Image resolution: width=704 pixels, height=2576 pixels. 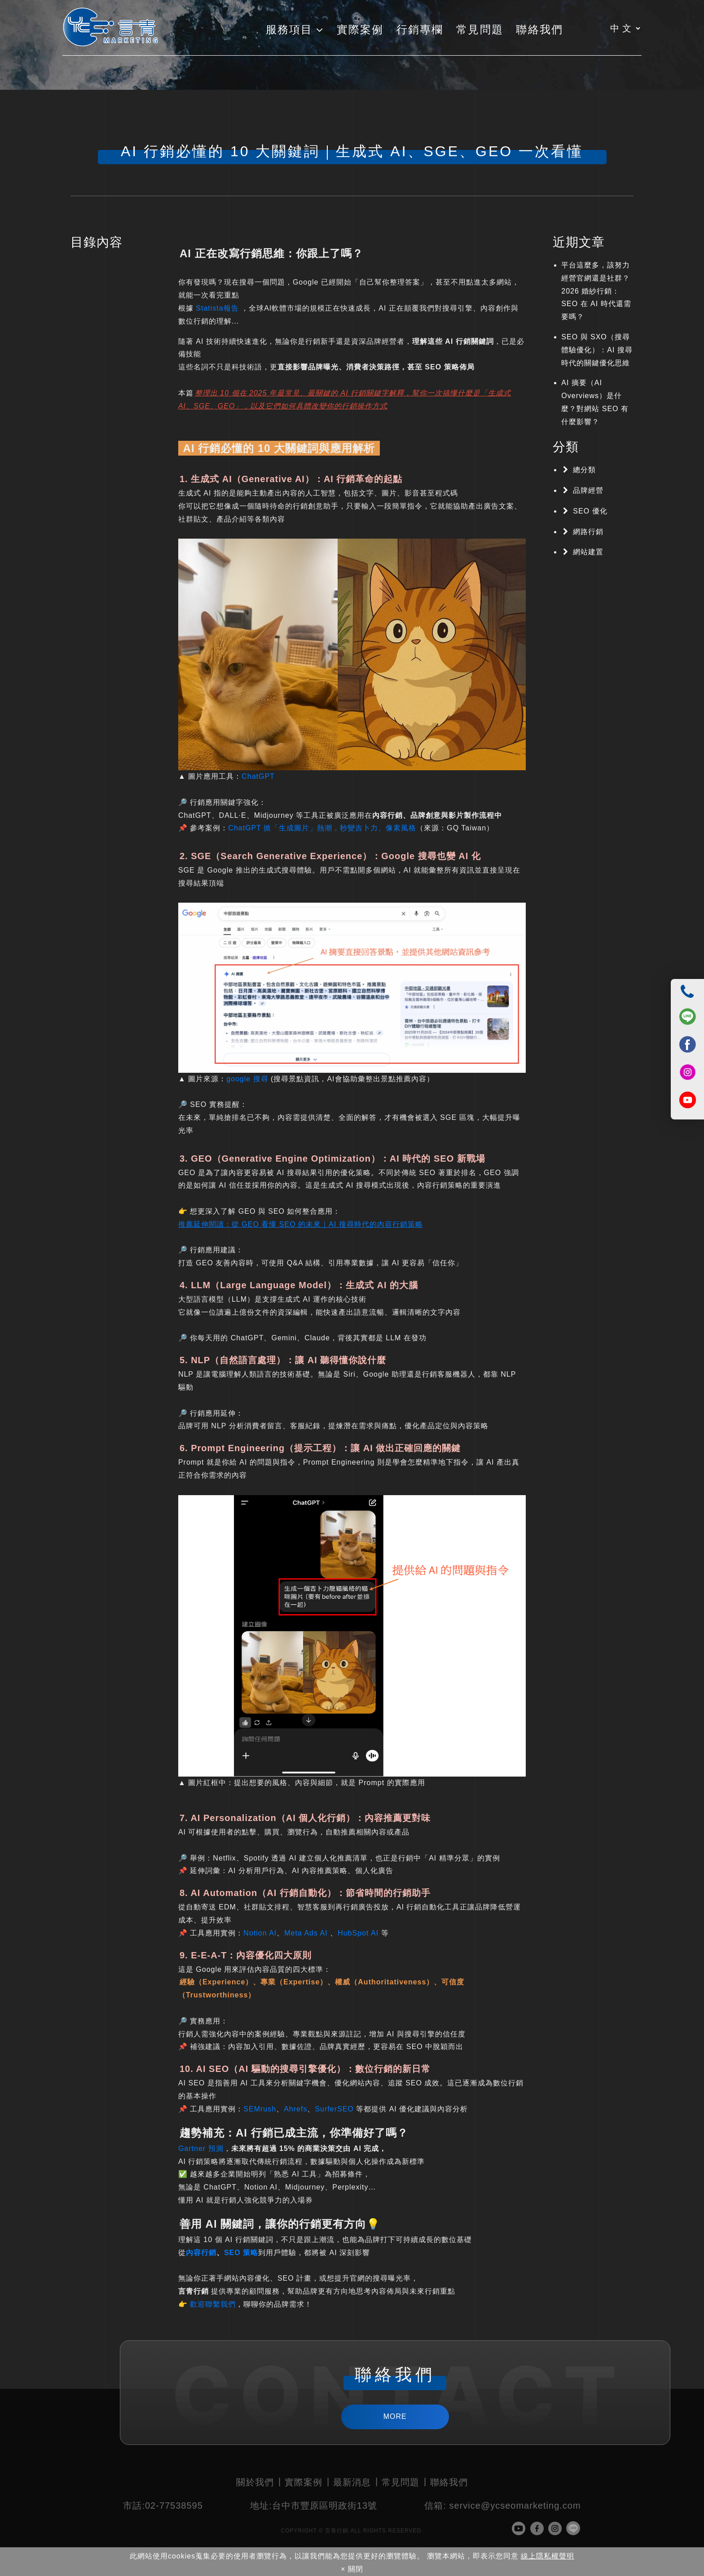 What do you see at coordinates (588, 490) in the screenshot?
I see `品牌經營` at bounding box center [588, 490].